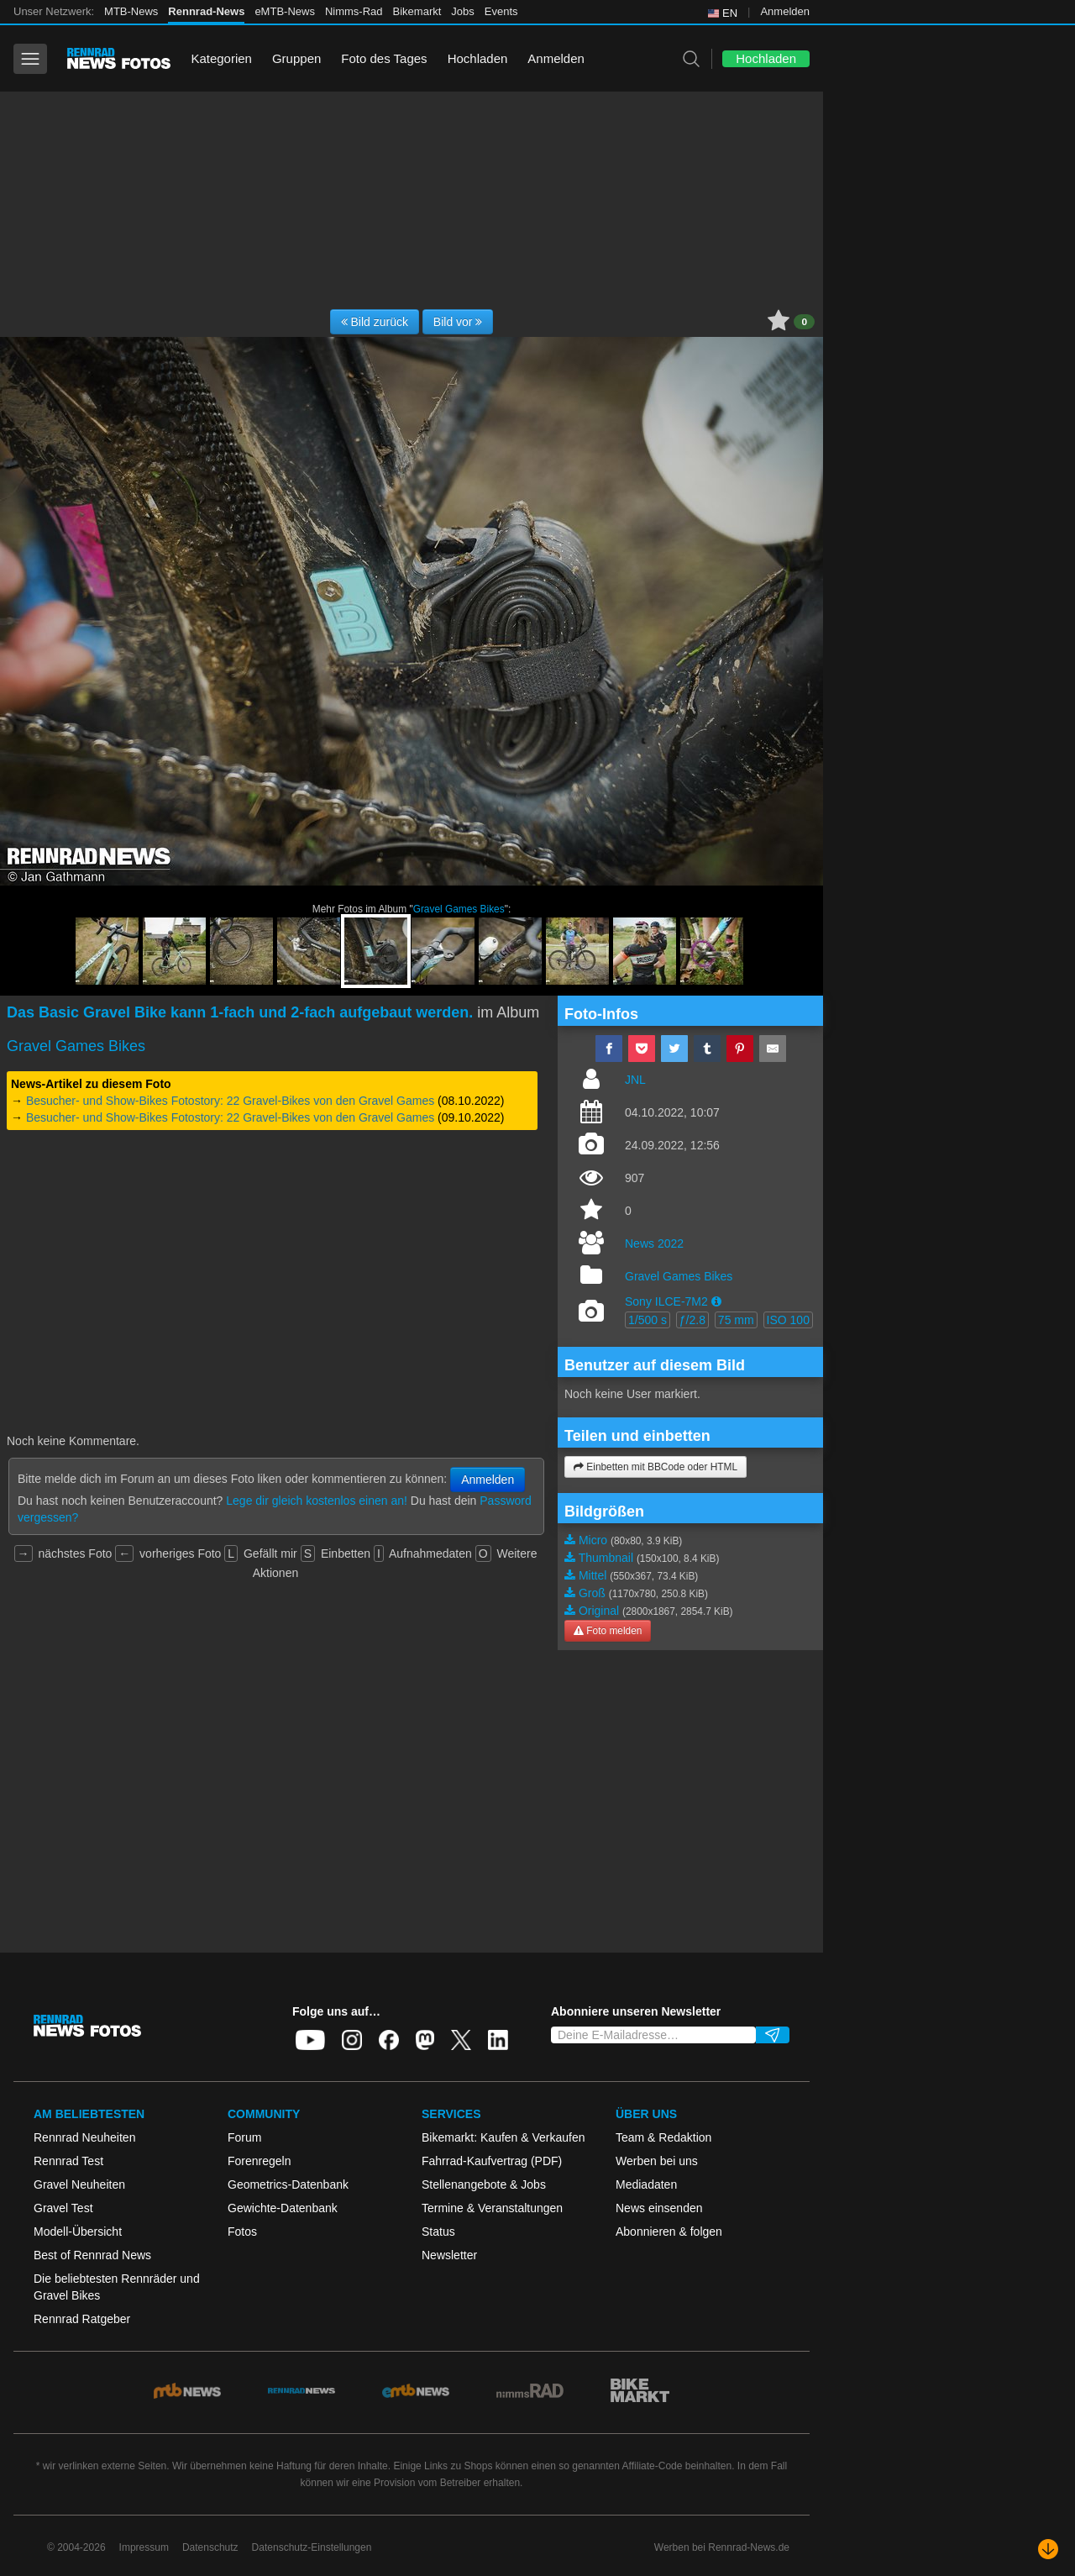 The width and height of the screenshot is (1075, 2576). What do you see at coordinates (663, 2137) in the screenshot?
I see `Team & Redaktion` at bounding box center [663, 2137].